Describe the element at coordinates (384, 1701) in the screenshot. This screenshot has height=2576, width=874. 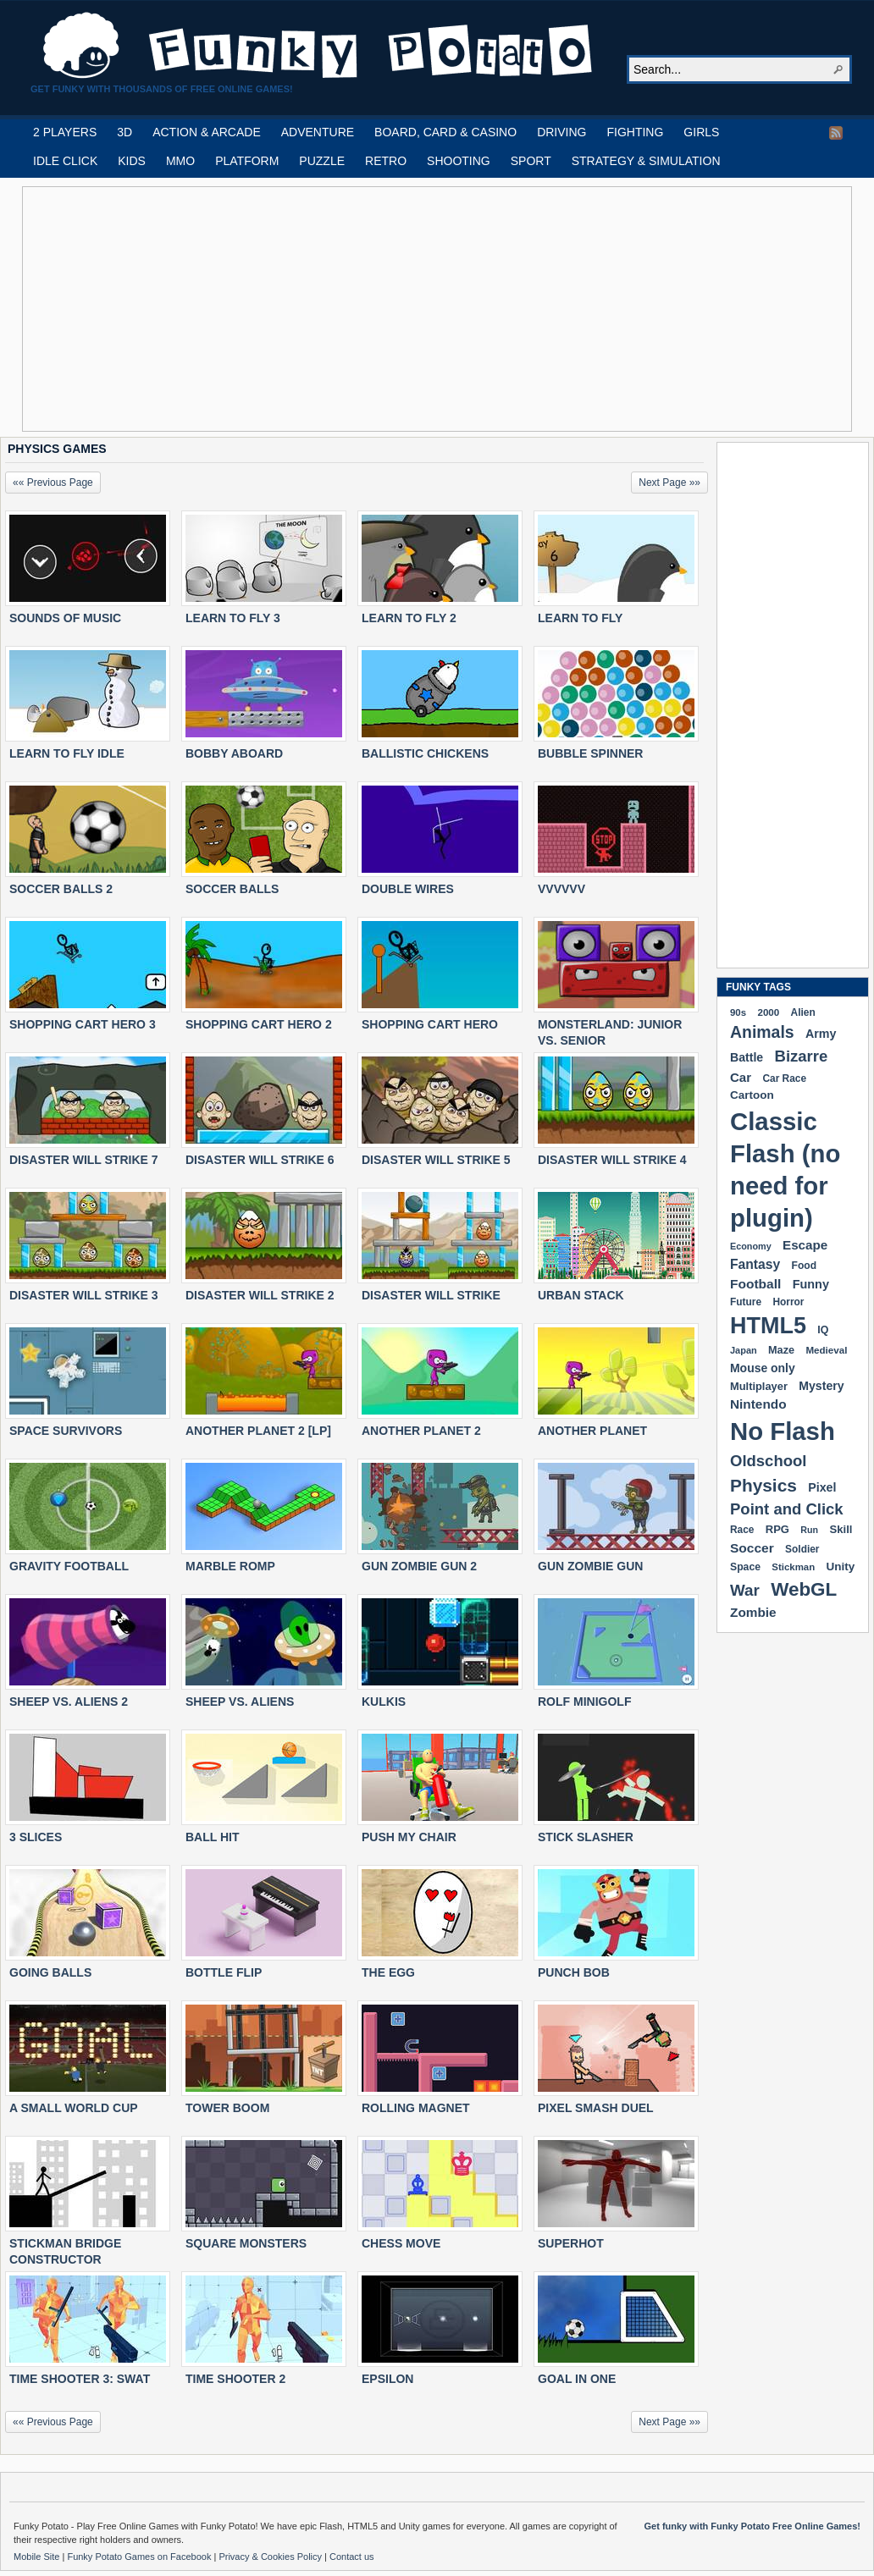
I see `KULKIS` at that location.